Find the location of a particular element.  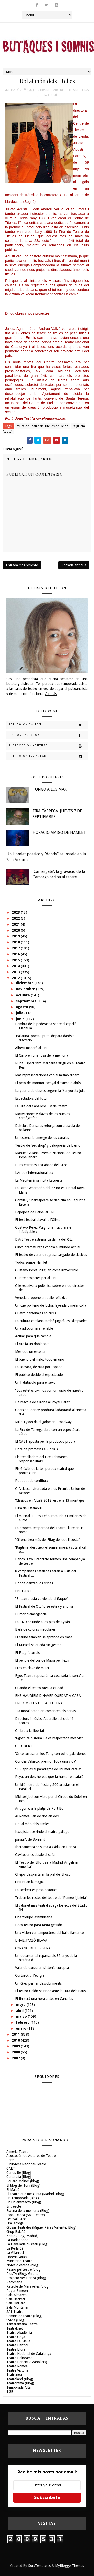

Barts is located at coordinates (10, 2160).